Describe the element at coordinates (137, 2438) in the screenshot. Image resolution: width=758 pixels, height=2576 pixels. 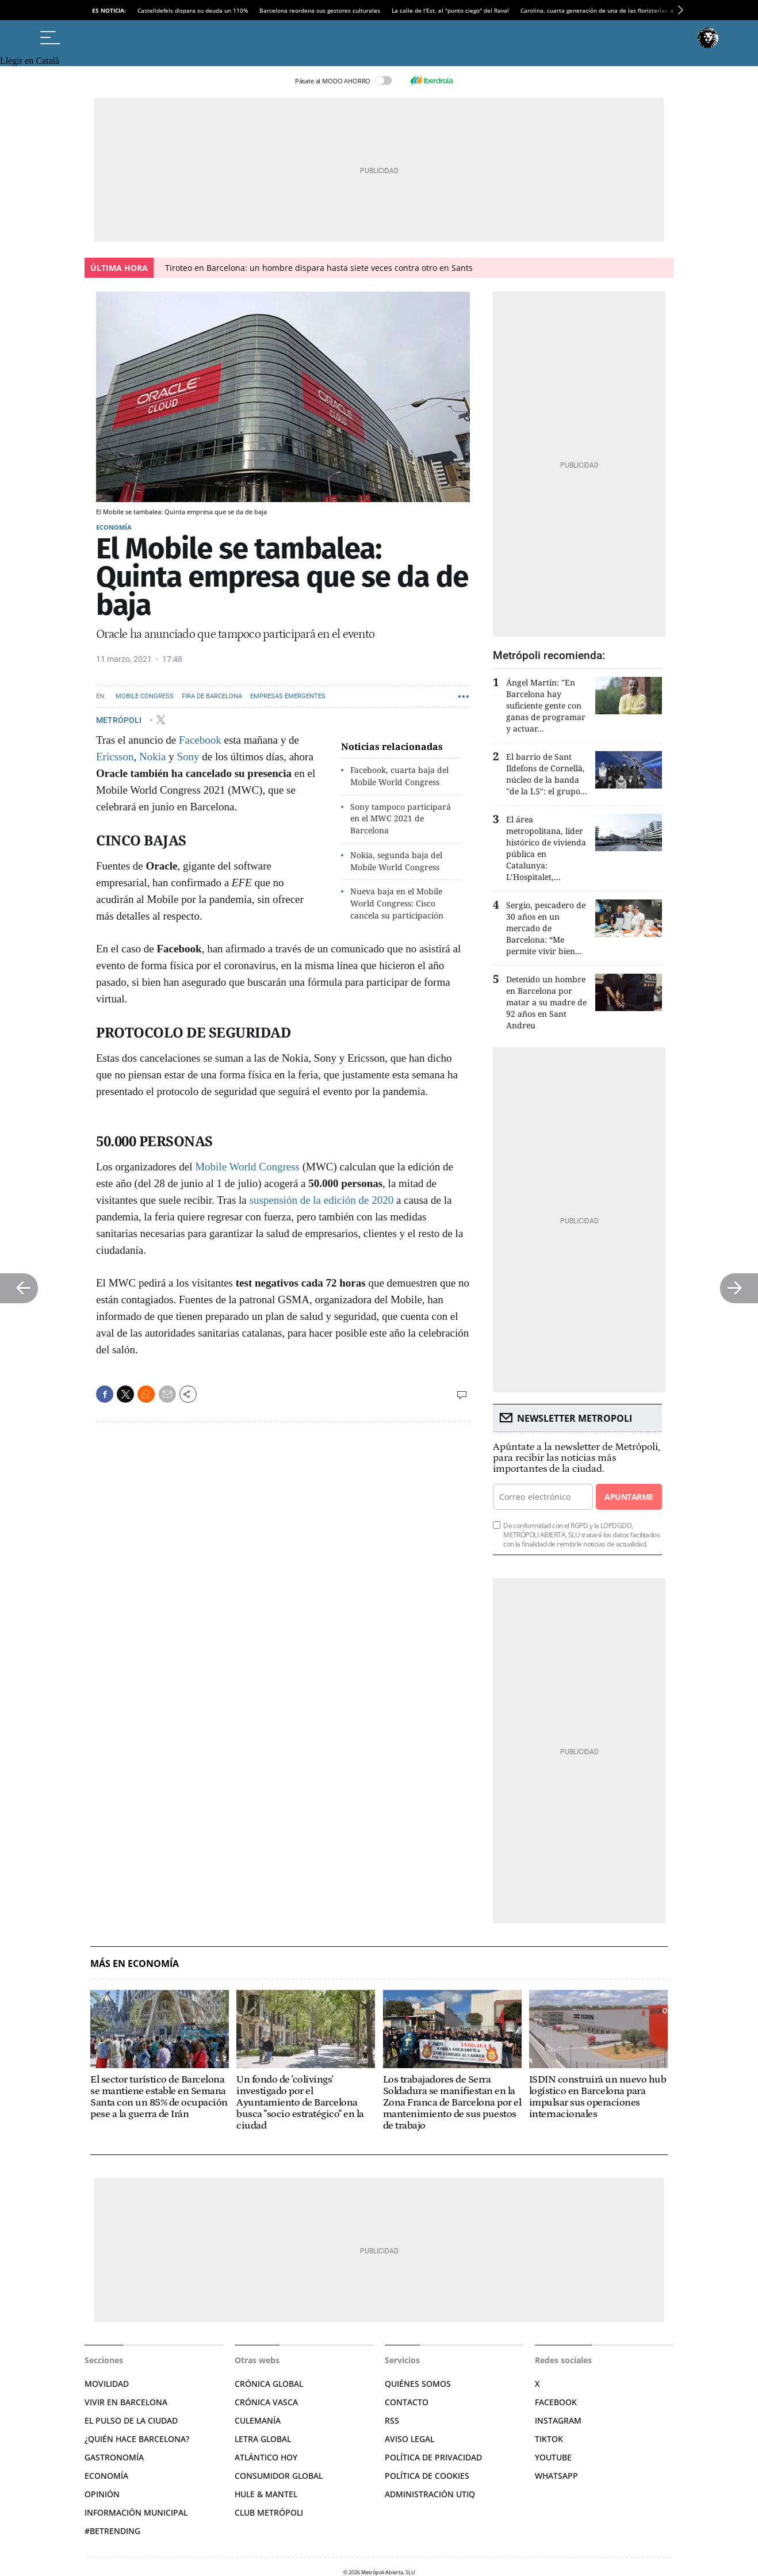
I see `¿Quién hace Barcelona?` at that location.